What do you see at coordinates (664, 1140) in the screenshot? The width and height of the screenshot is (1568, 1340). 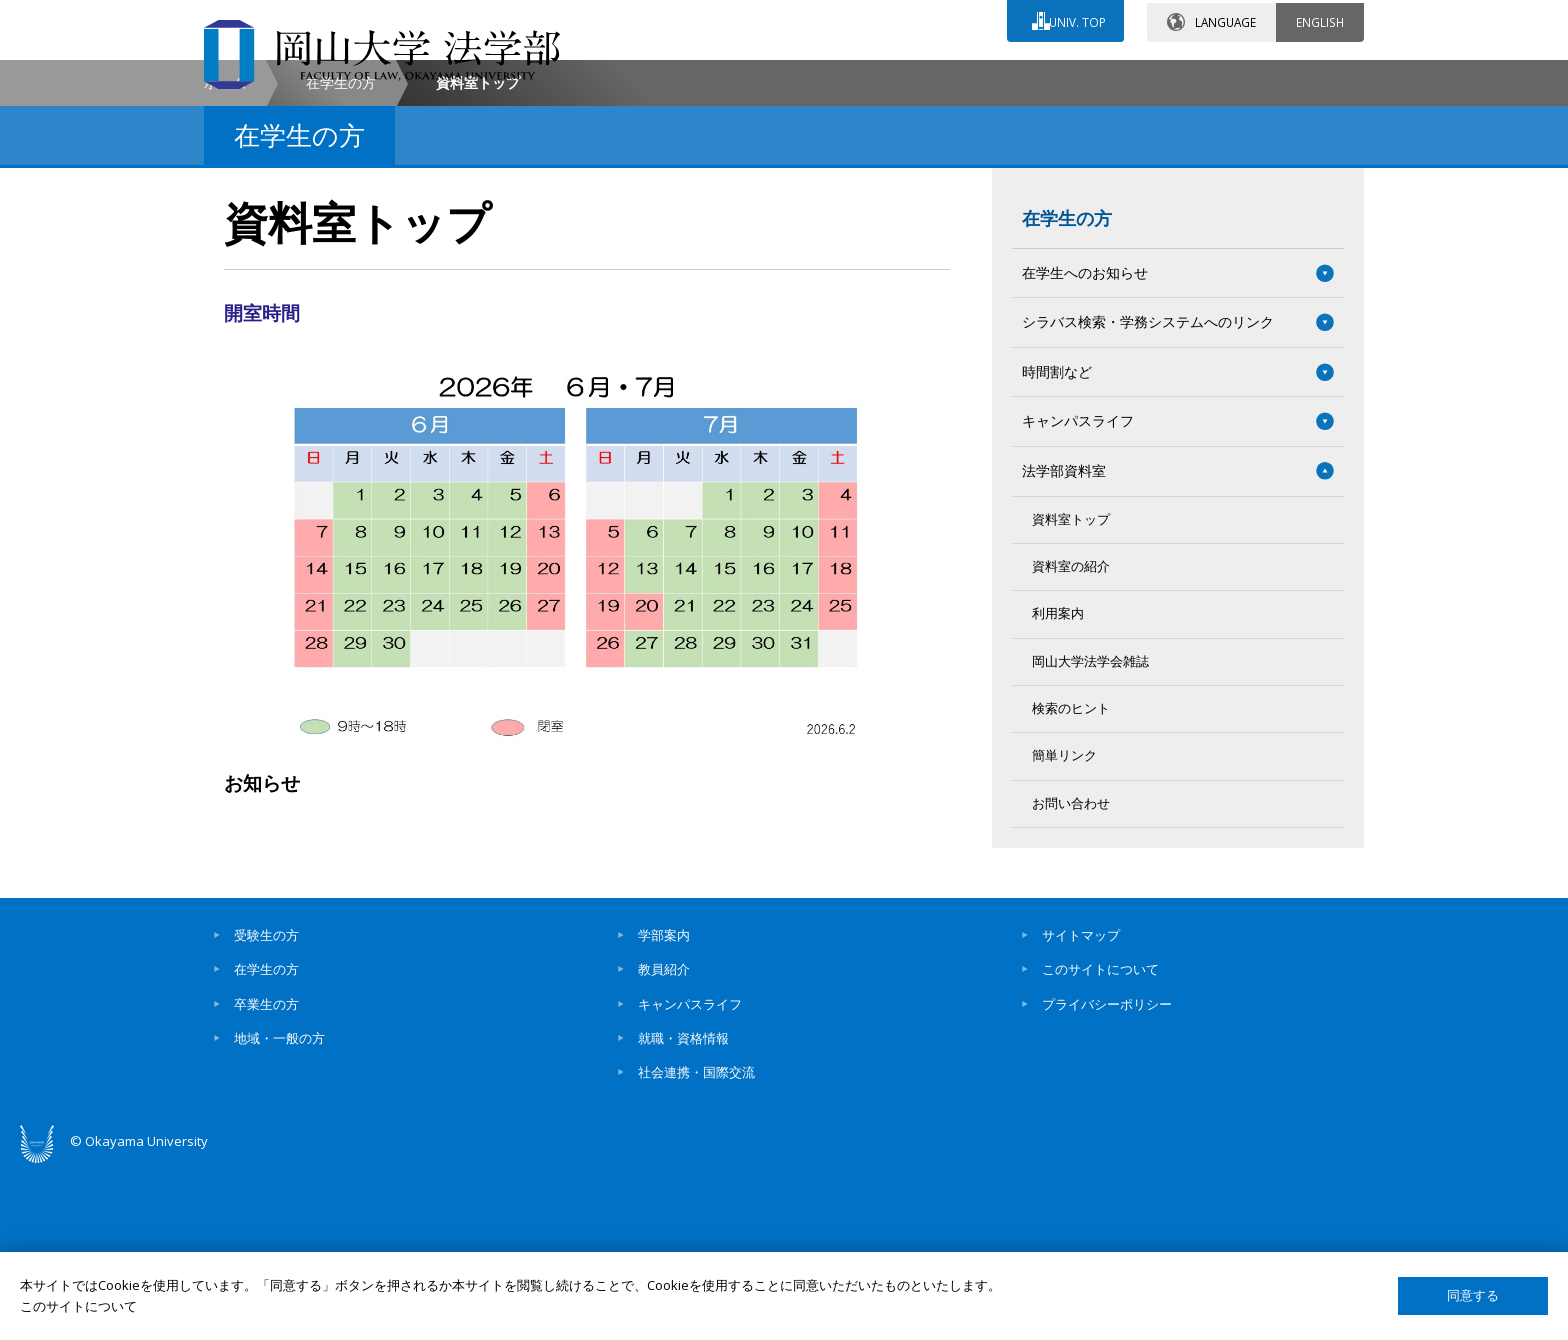 I see `教員紹介` at bounding box center [664, 1140].